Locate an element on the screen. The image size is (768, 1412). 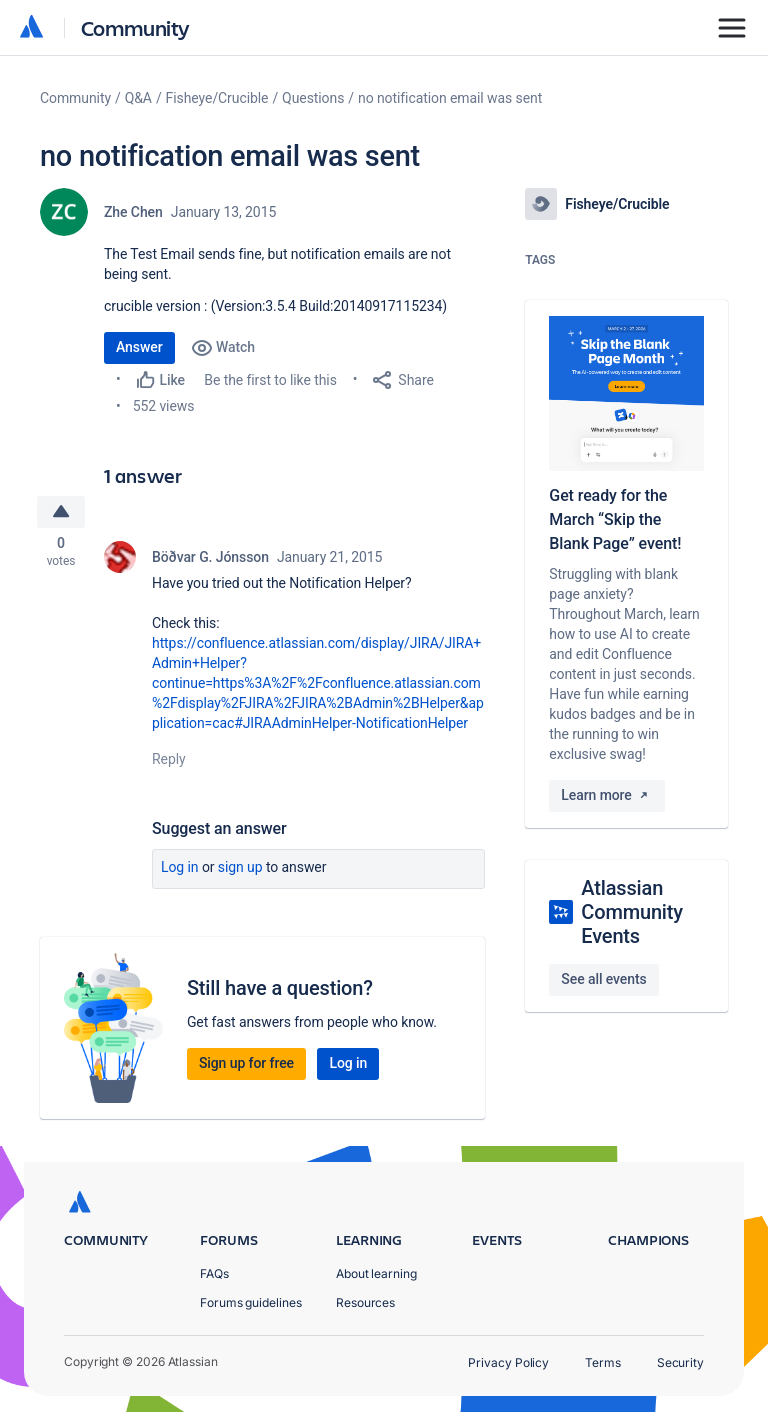
Answer is located at coordinates (139, 347).